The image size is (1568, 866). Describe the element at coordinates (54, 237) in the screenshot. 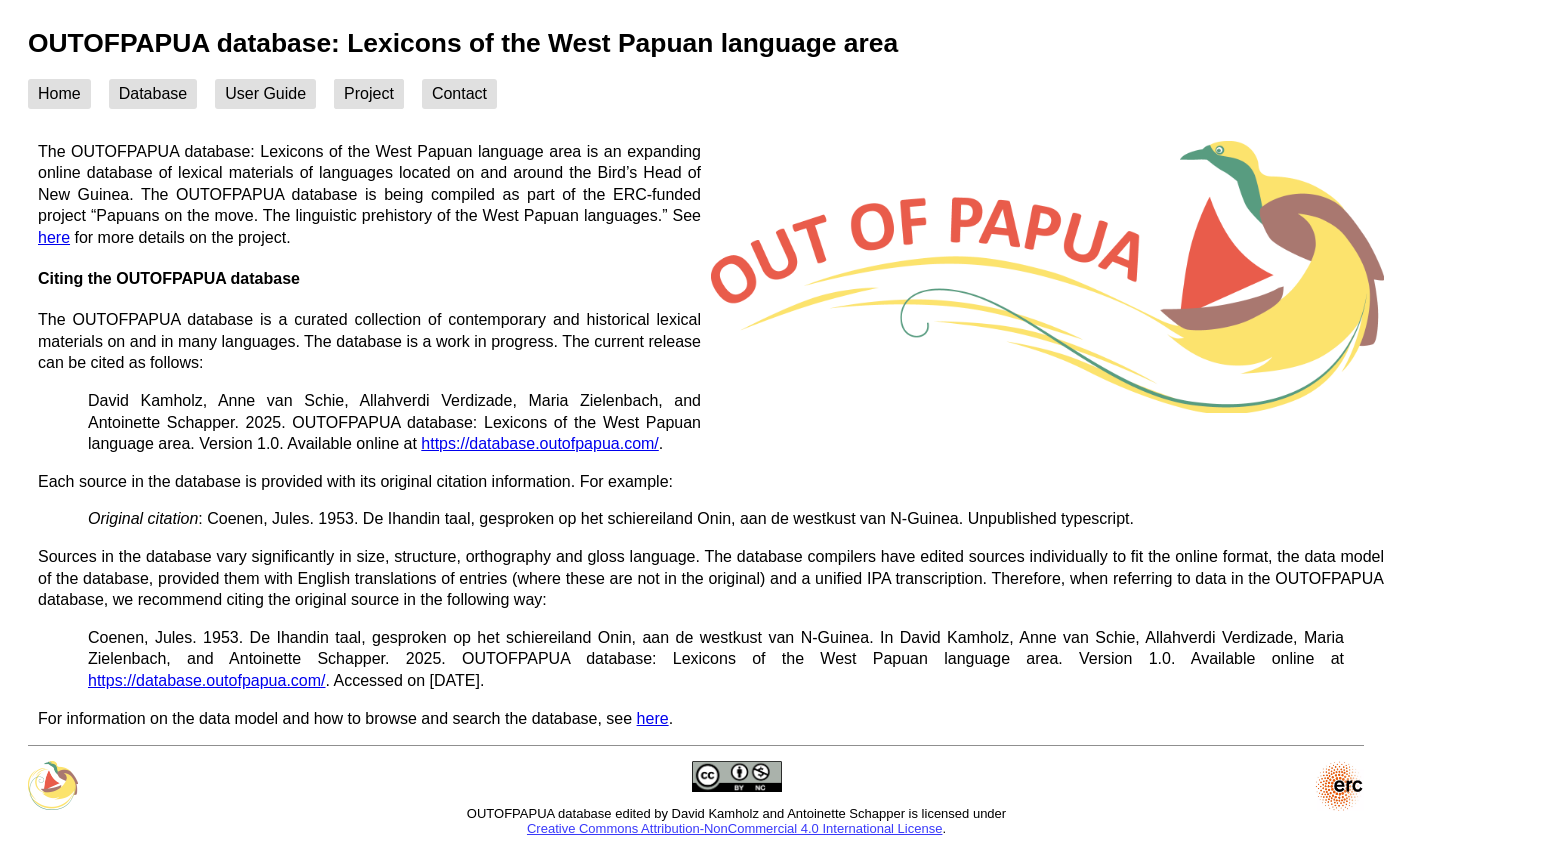

I see `here` at that location.